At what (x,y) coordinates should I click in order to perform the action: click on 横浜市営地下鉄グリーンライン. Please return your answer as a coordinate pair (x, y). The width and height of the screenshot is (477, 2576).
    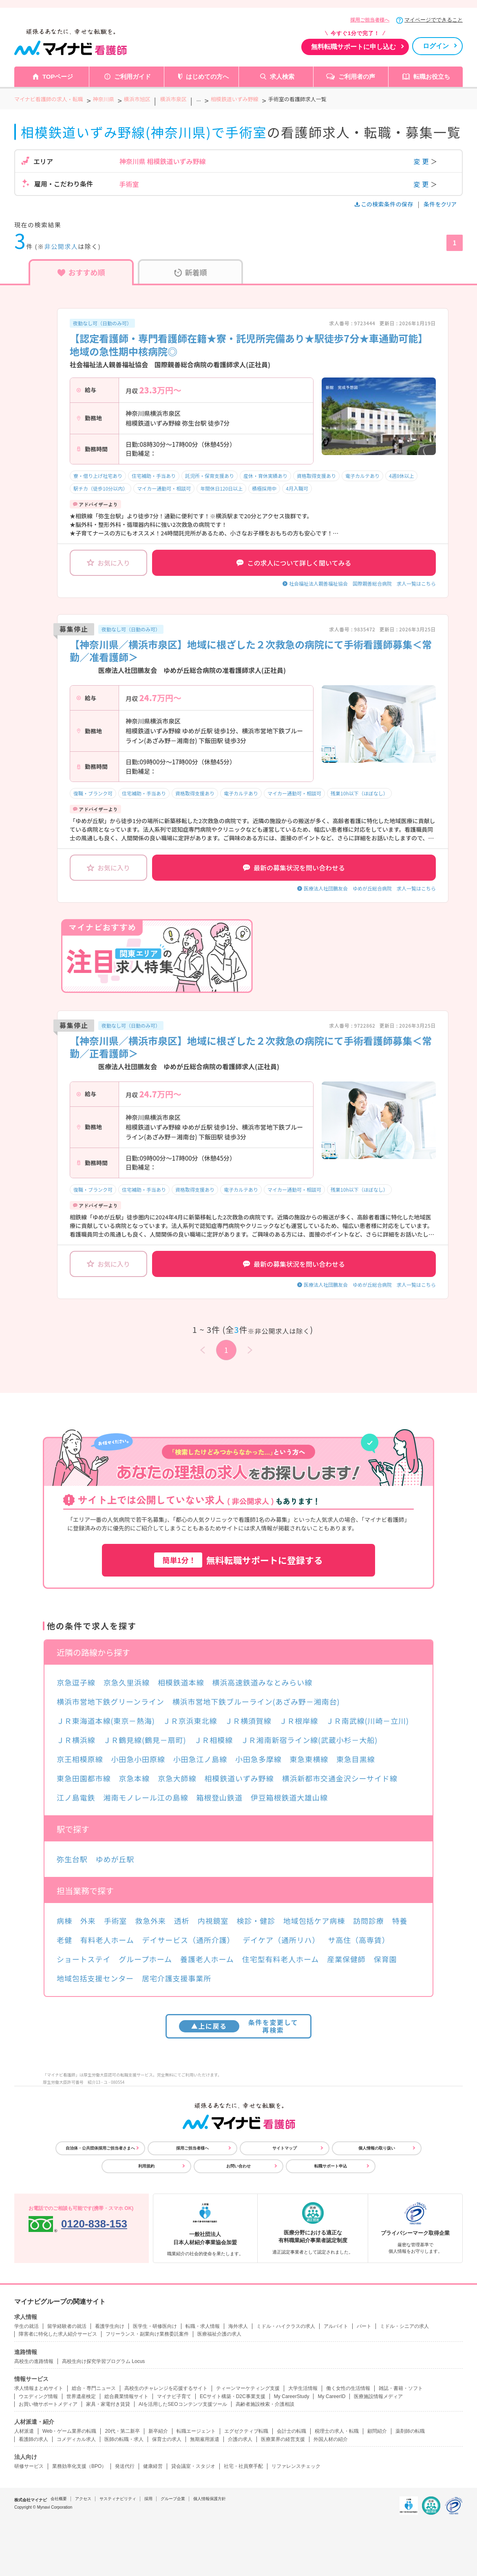
    Looking at the image, I should click on (110, 1701).